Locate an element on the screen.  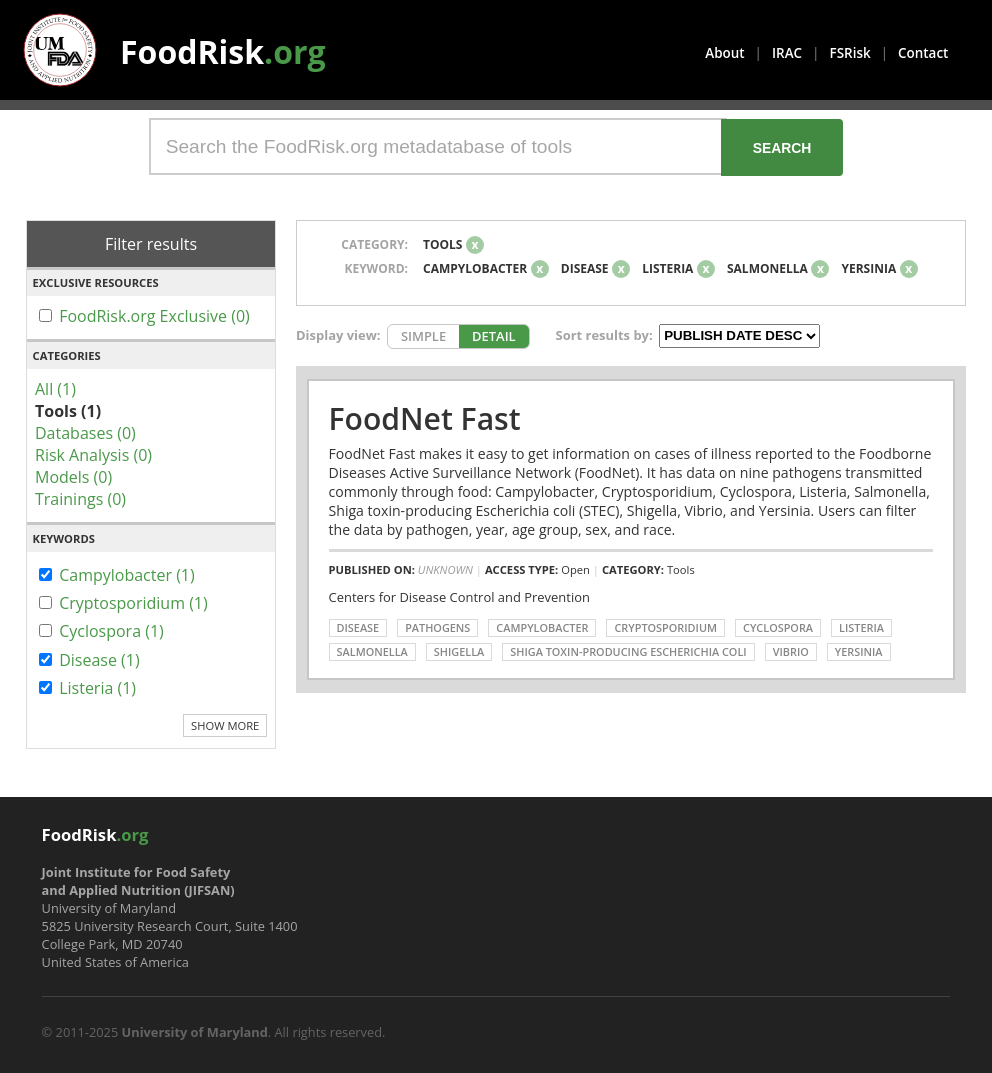
Databases (0) is located at coordinates (85, 433).